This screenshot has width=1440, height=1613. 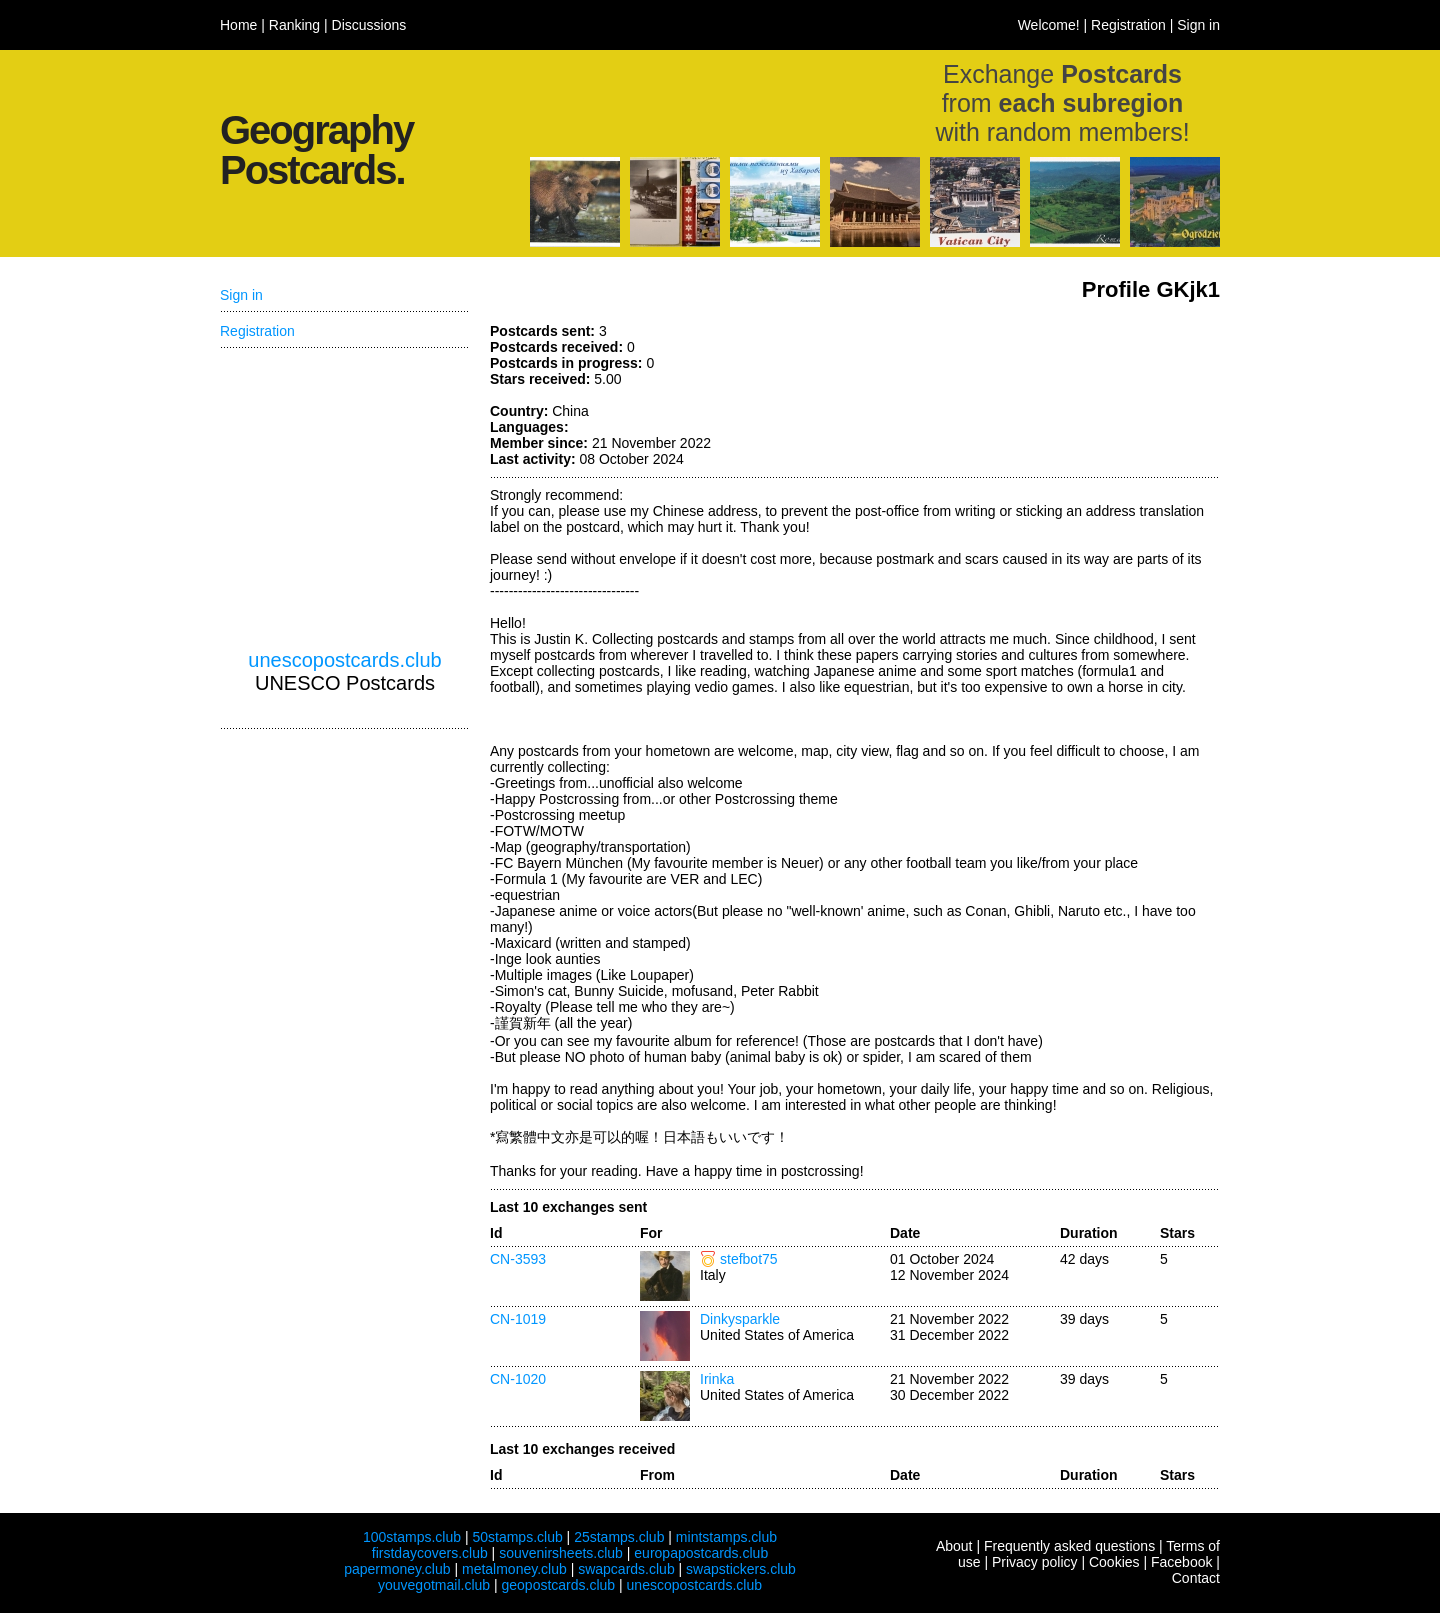 What do you see at coordinates (1035, 1562) in the screenshot?
I see `Privacy policy` at bounding box center [1035, 1562].